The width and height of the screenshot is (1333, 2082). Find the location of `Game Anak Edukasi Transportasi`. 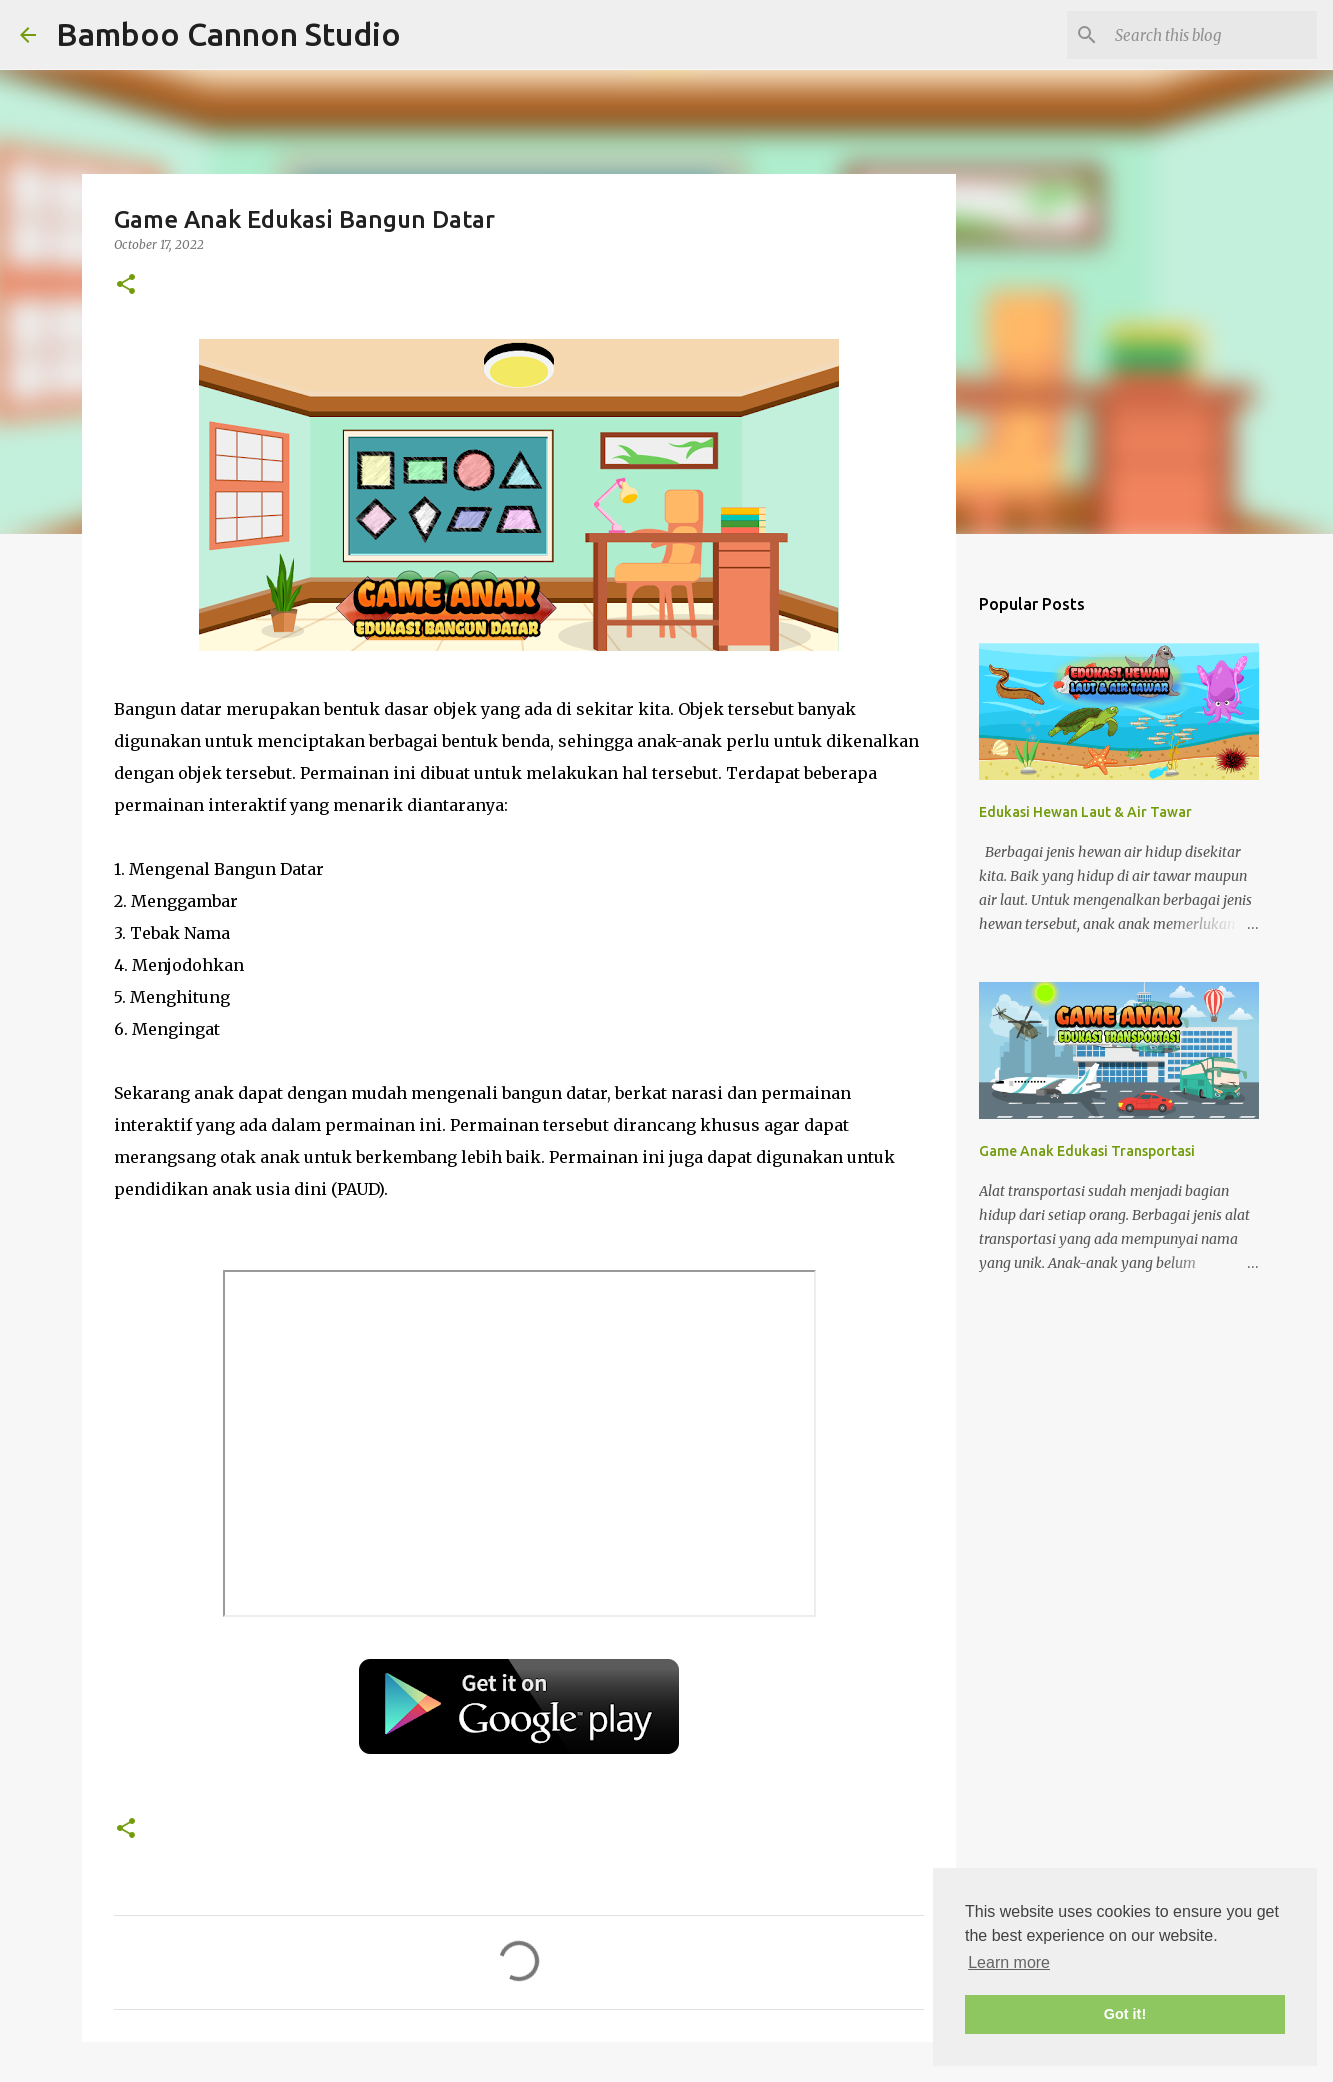

Game Anak Edukasi Transportasi is located at coordinates (1087, 1151).